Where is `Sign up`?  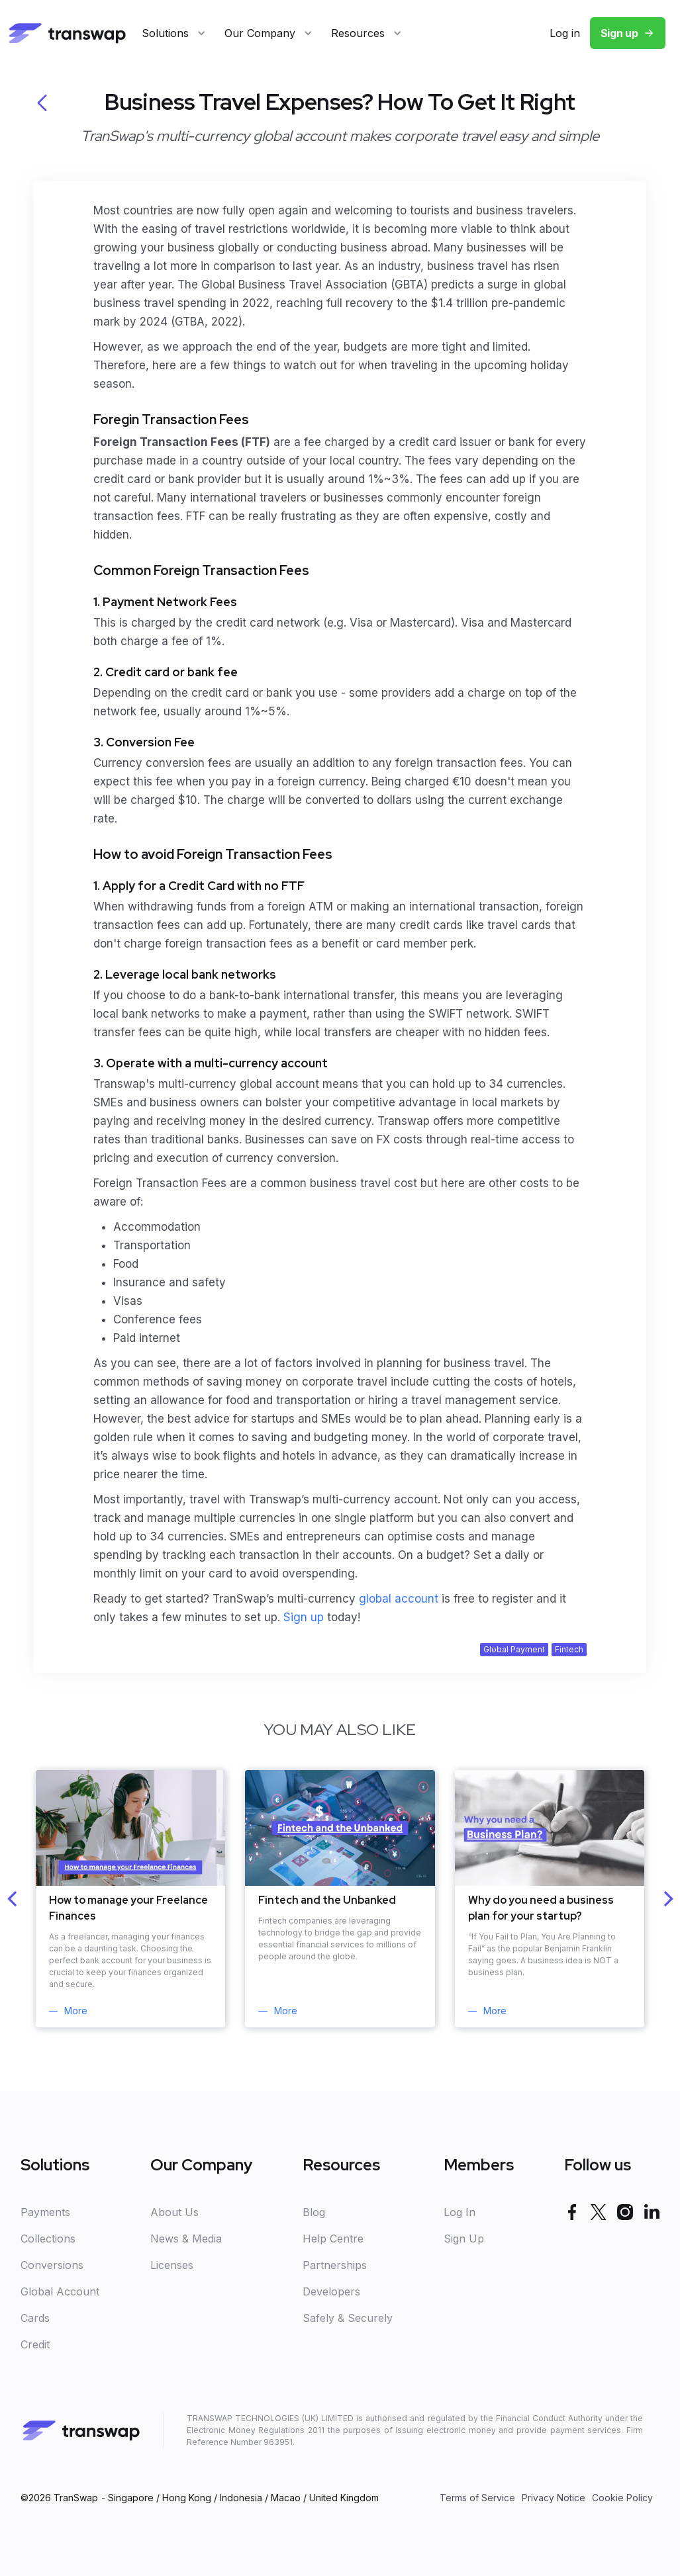
Sign up is located at coordinates (619, 33).